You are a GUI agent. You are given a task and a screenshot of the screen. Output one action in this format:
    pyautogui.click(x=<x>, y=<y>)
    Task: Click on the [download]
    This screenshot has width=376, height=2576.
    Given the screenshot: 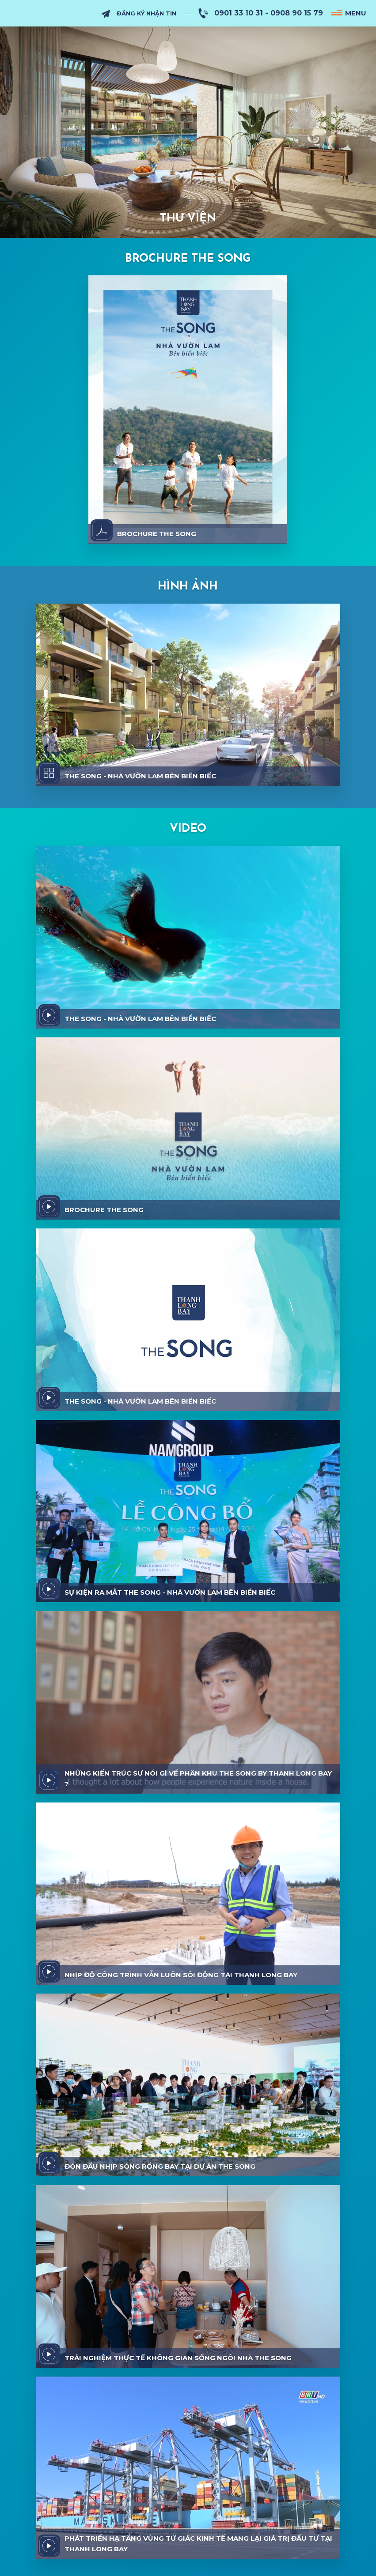 What is the action you would take?
    pyautogui.click(x=102, y=530)
    